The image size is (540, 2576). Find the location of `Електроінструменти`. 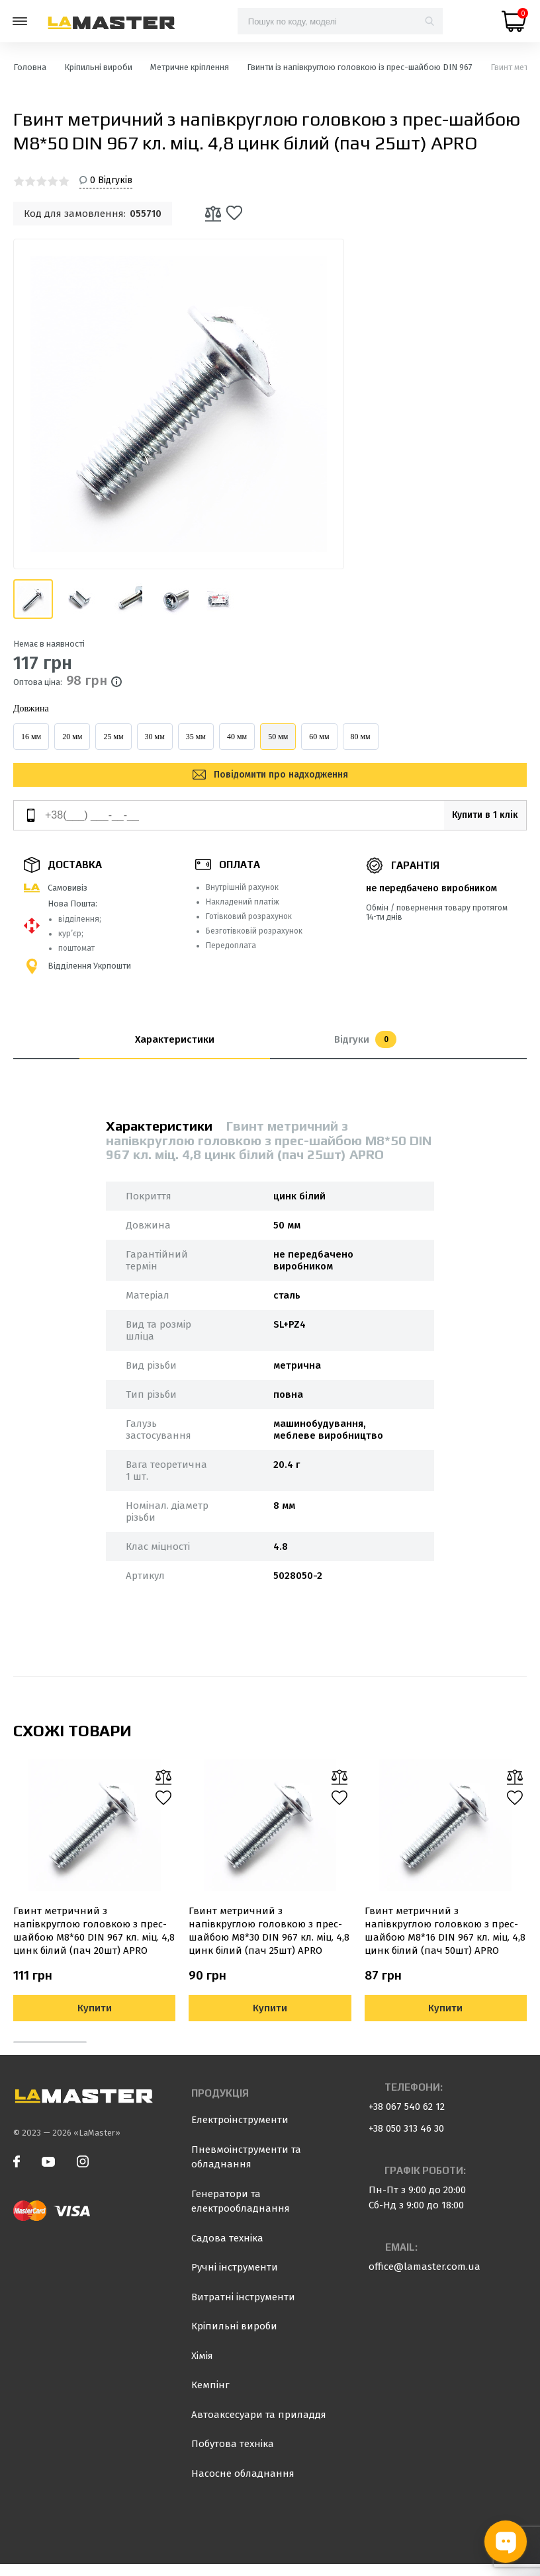

Електроінструменти is located at coordinates (240, 2132).